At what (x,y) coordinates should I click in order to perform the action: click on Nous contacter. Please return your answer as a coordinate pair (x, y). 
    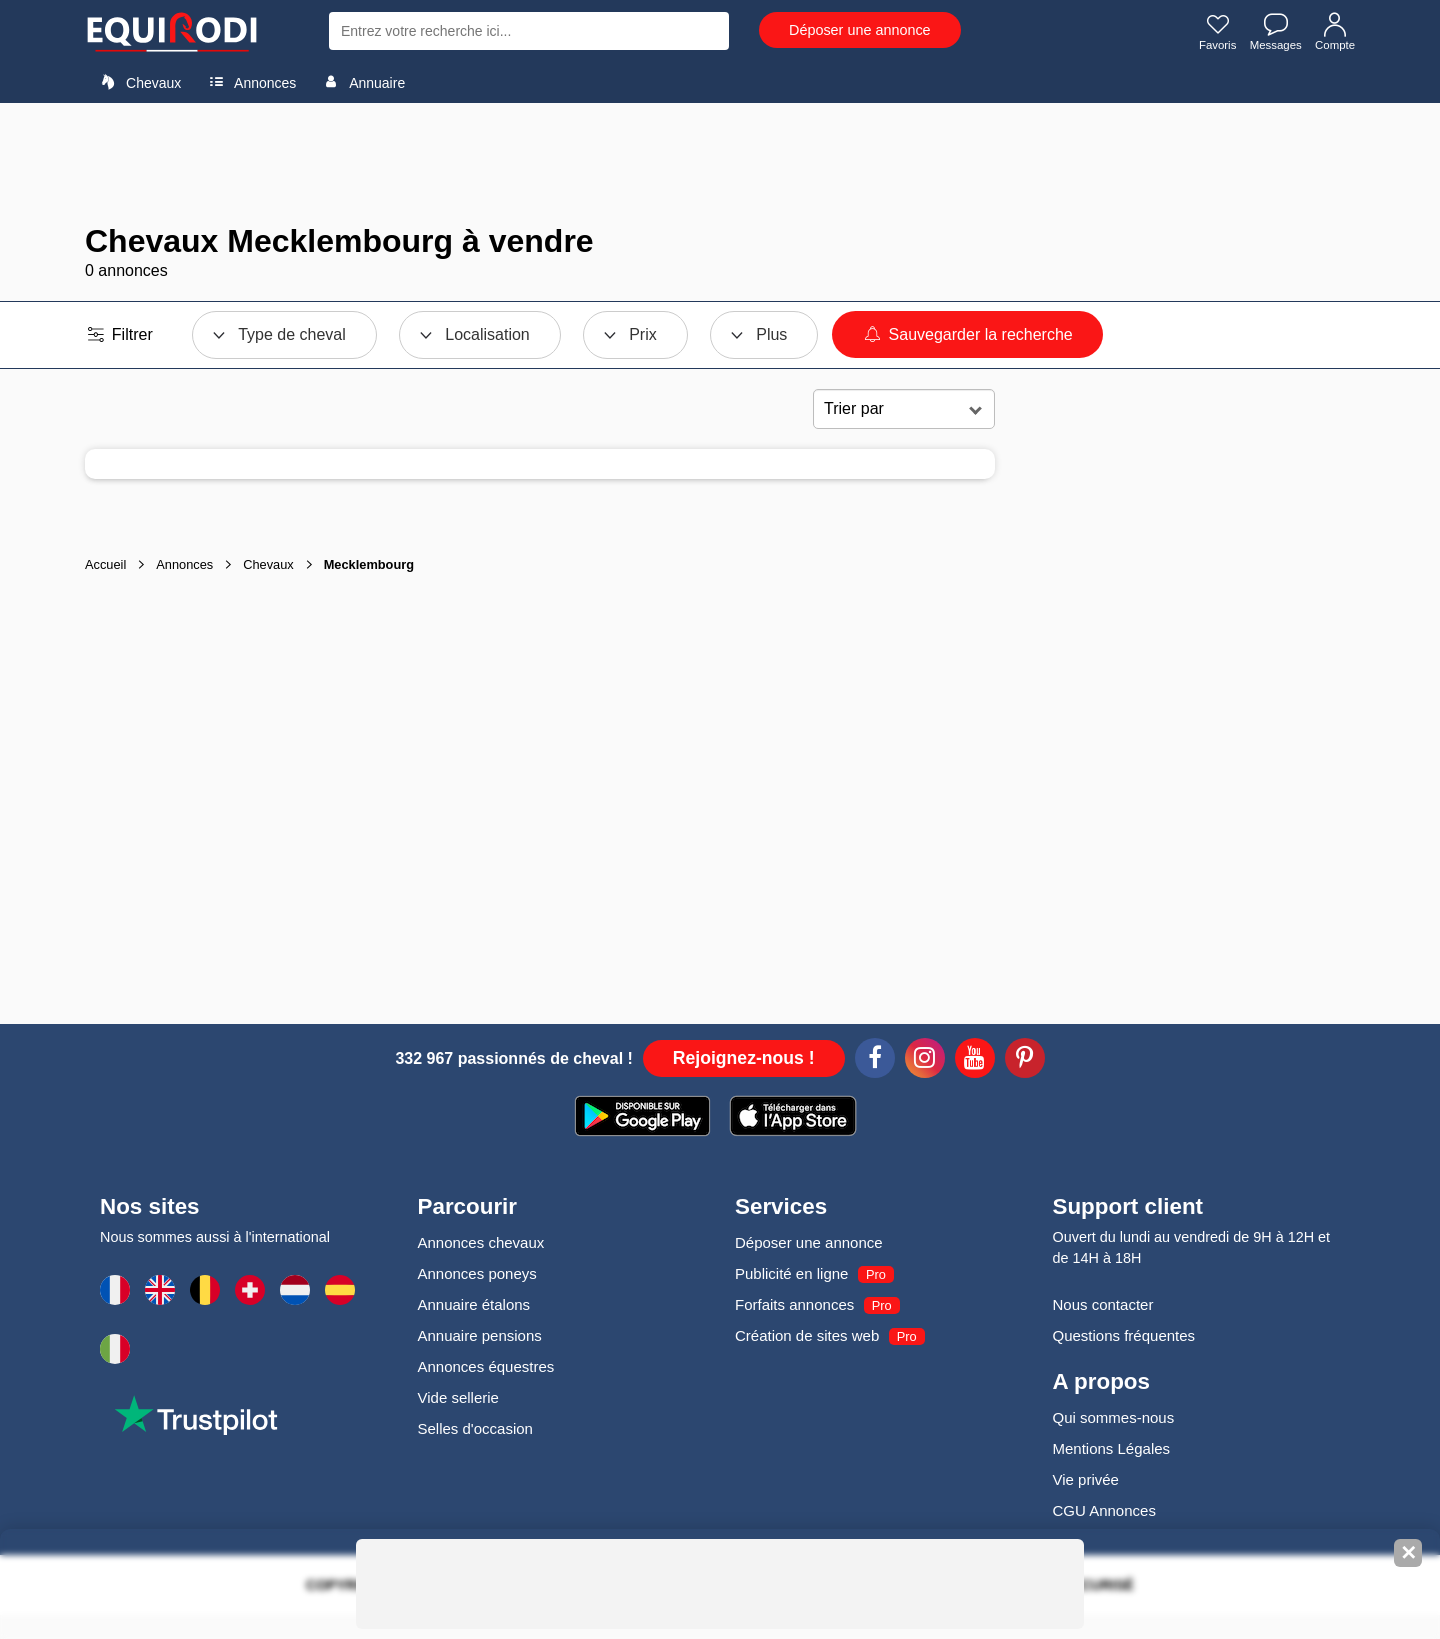
    Looking at the image, I should click on (1103, 1304).